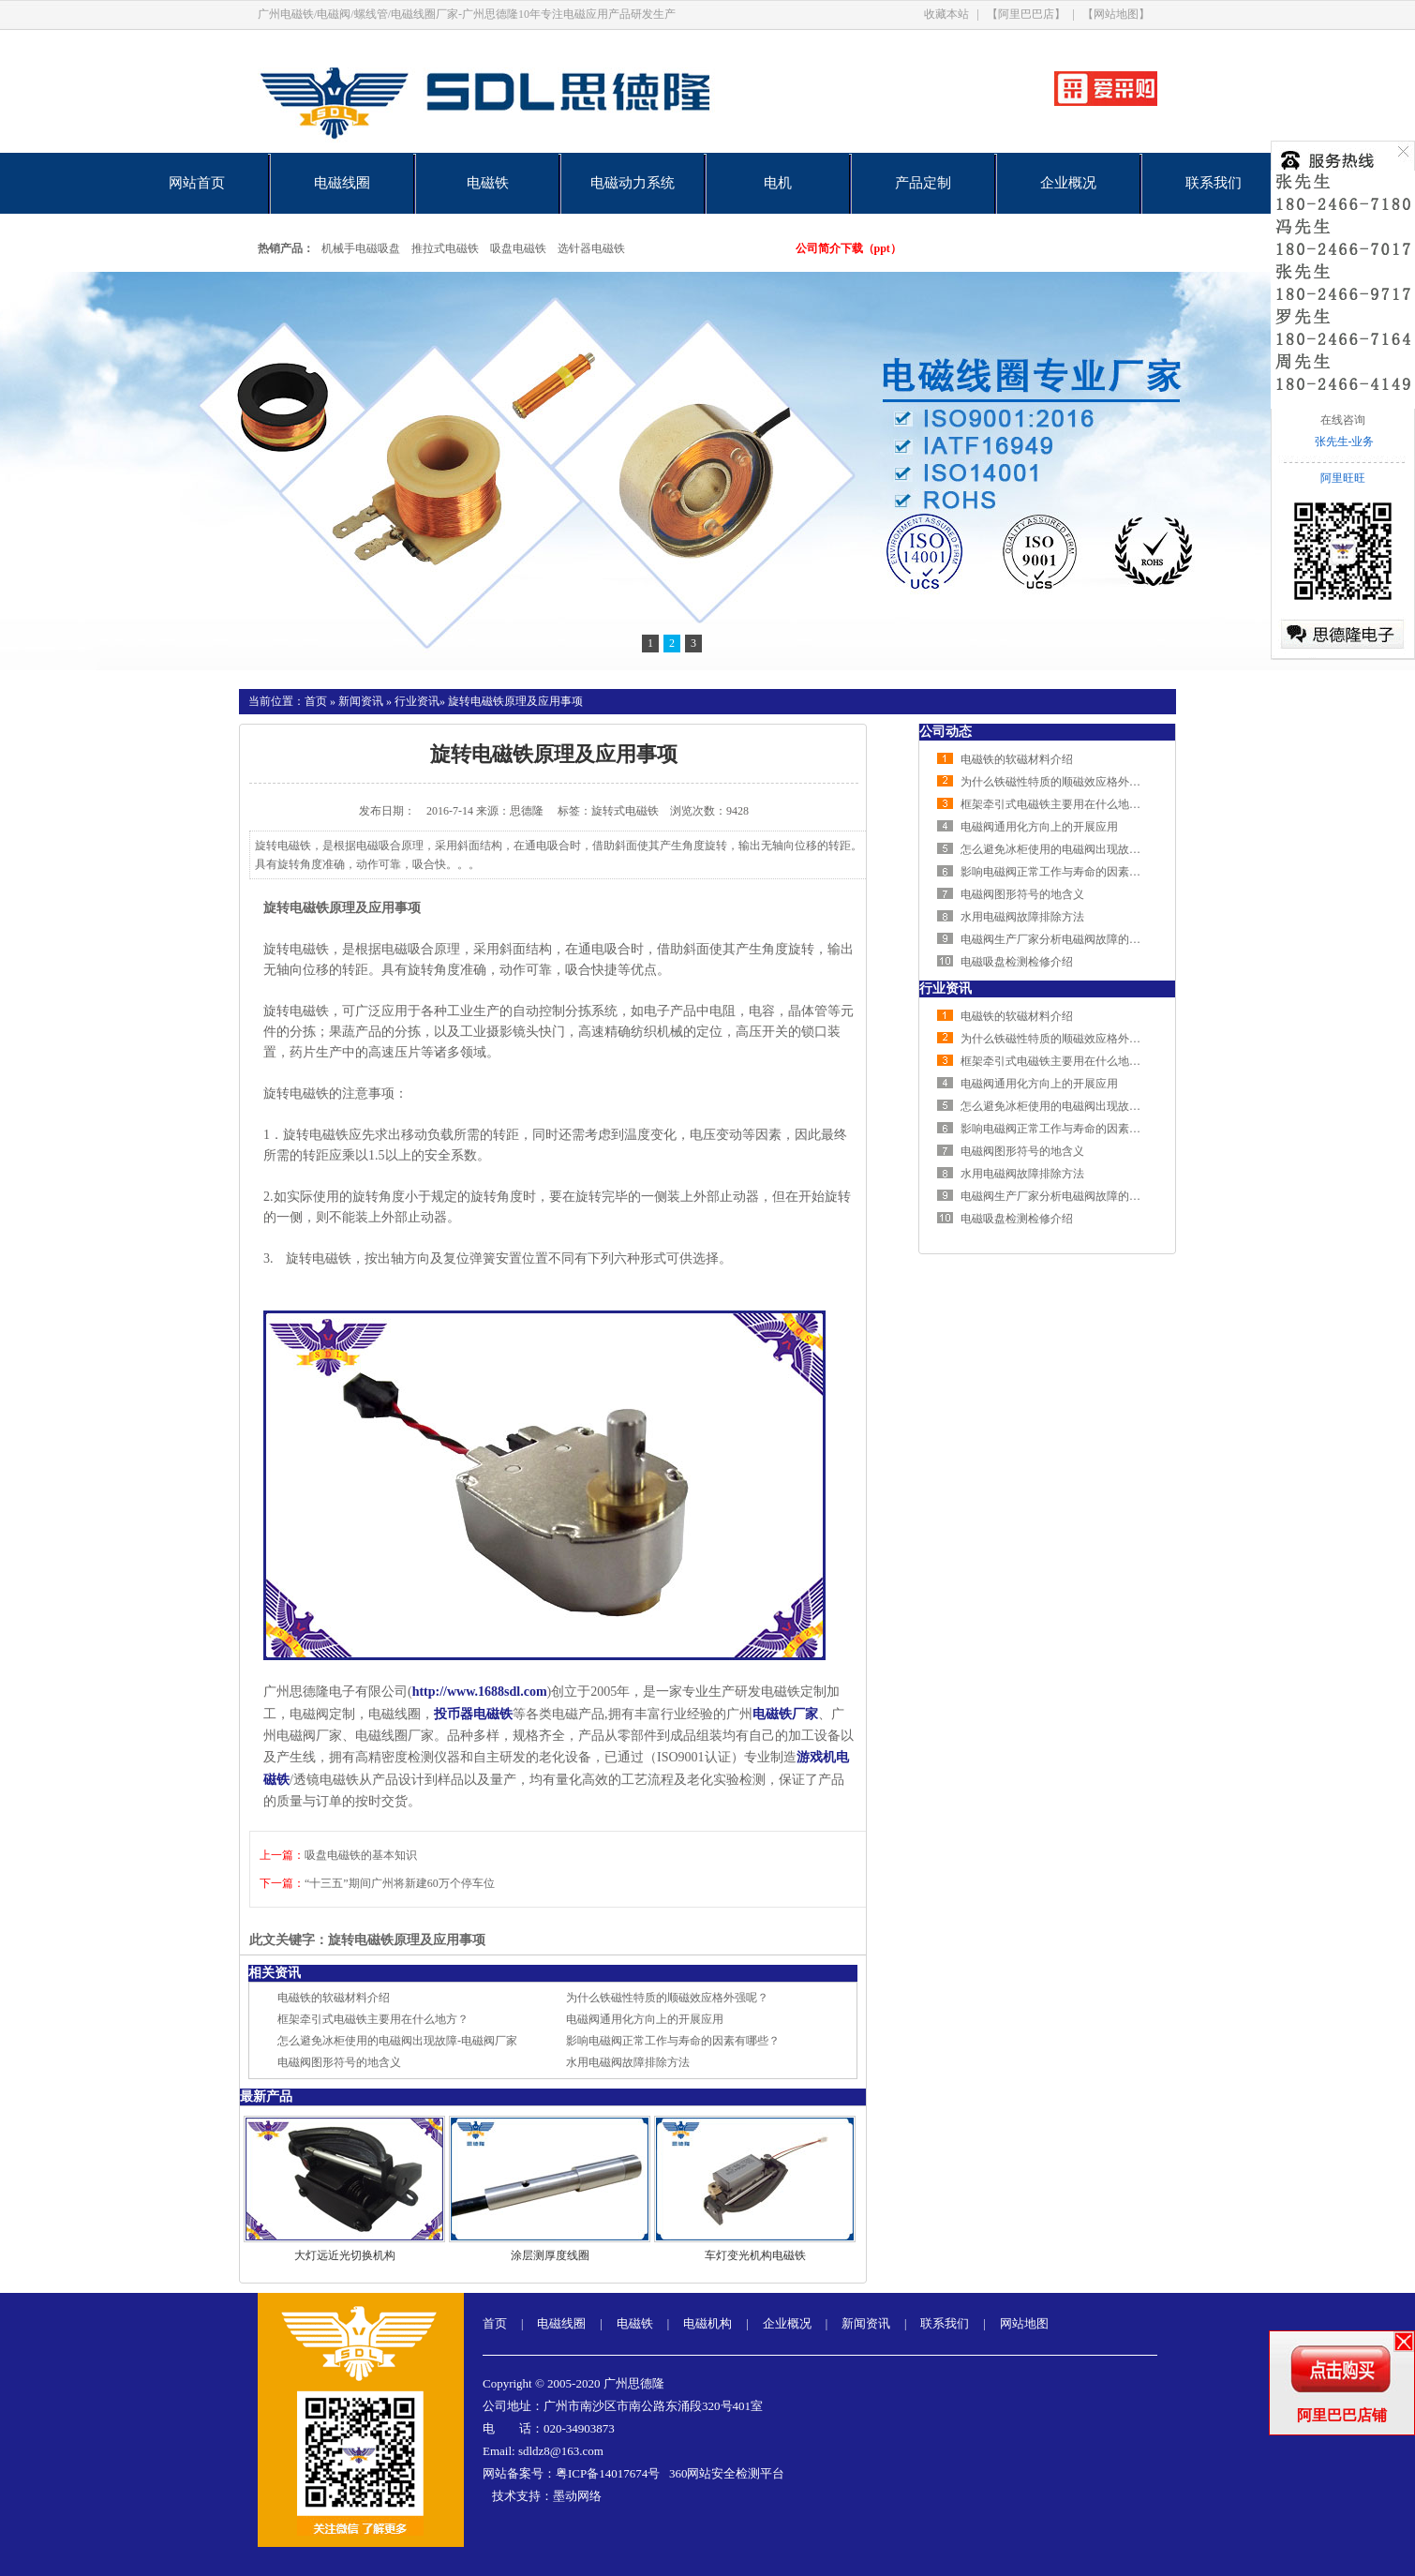 This screenshot has height=2576, width=1415. I want to click on 公司简介下载（ppt）, so click(848, 248).